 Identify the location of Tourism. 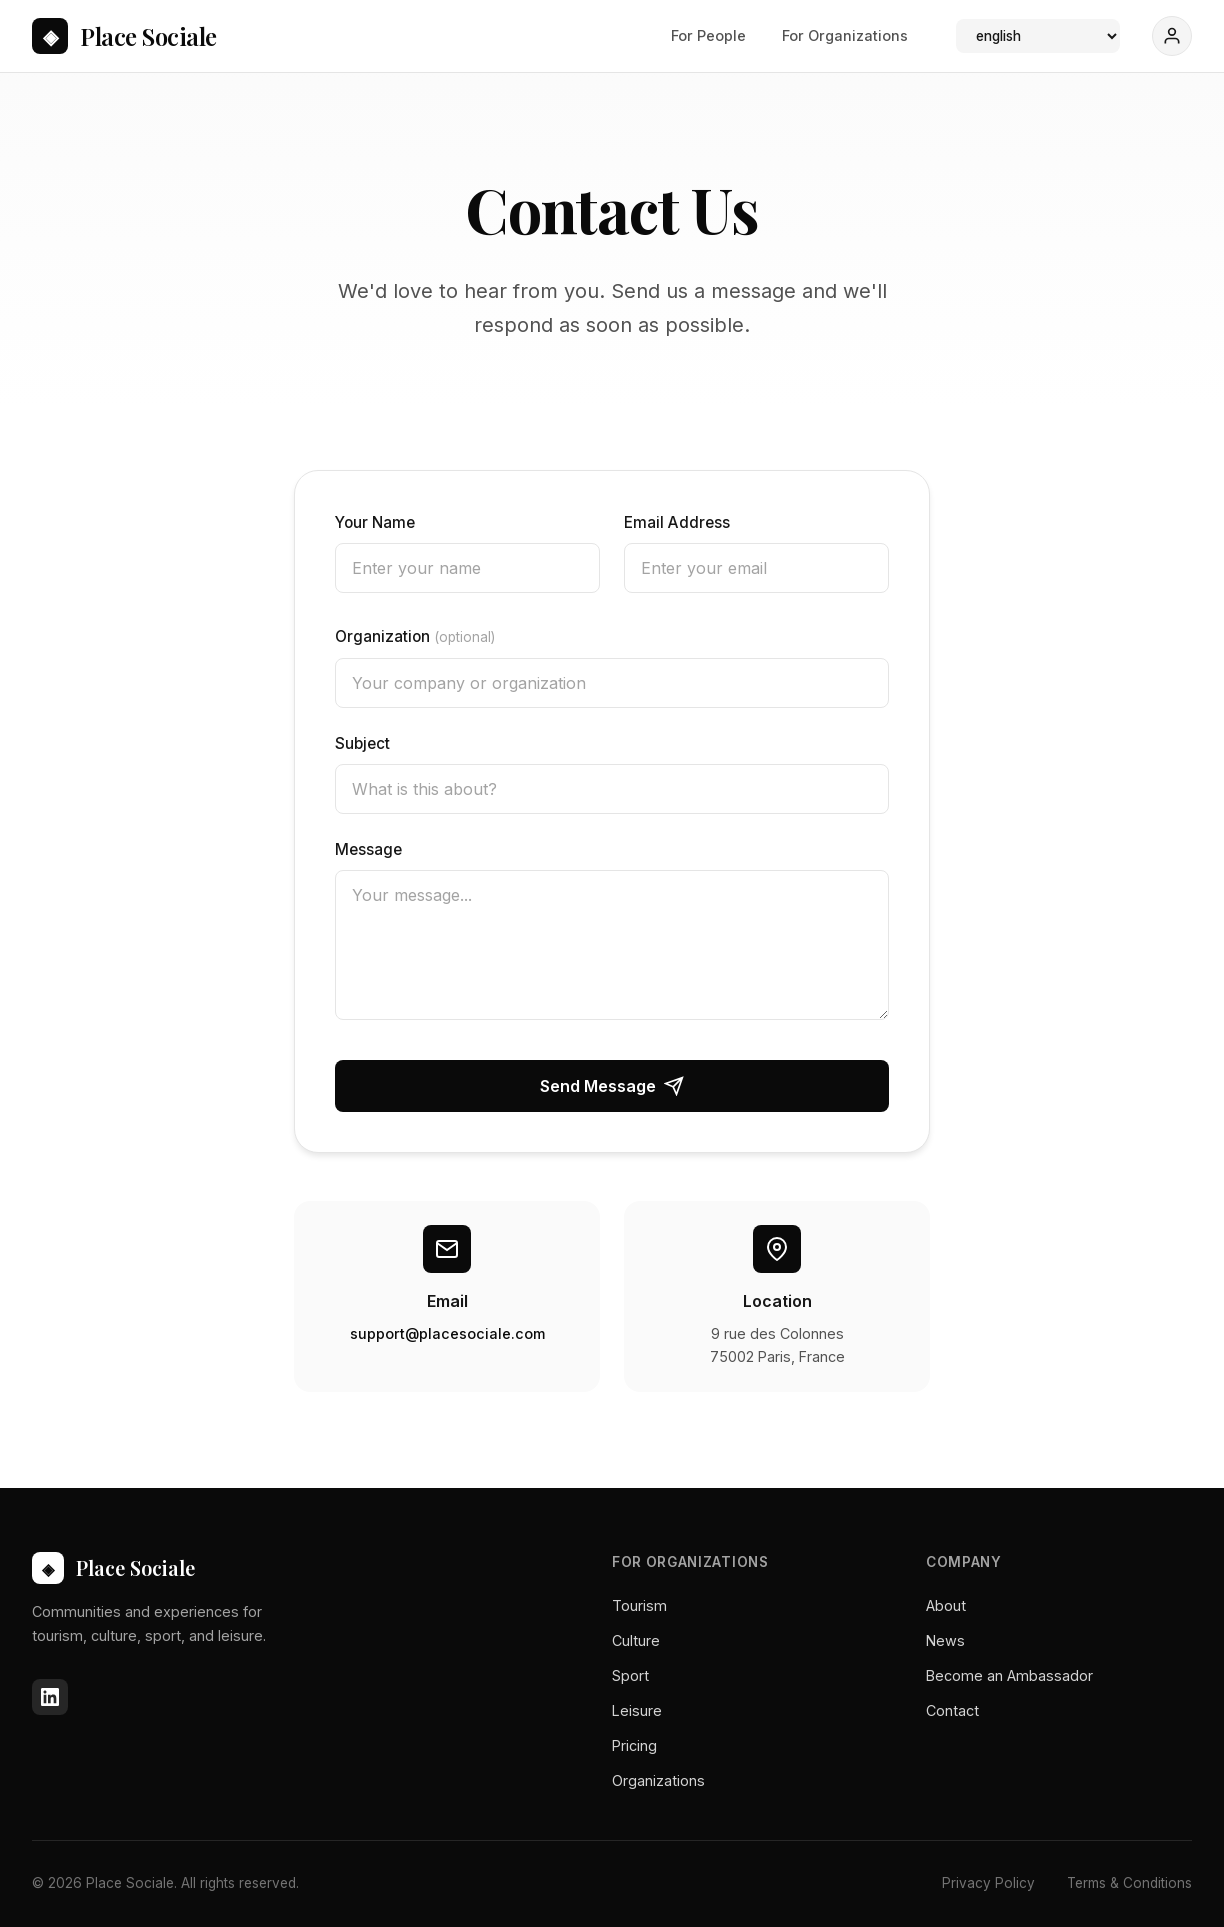
(639, 1605).